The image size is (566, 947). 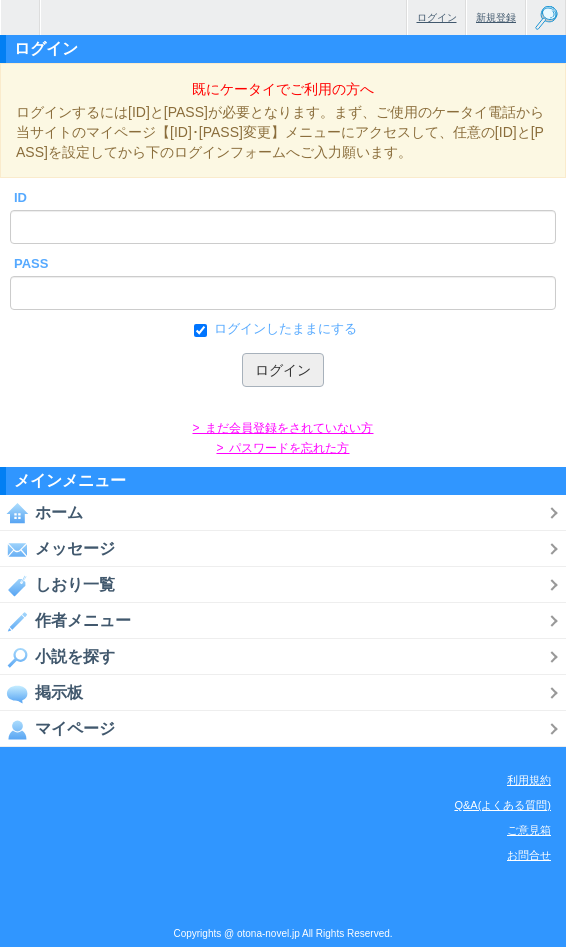 What do you see at coordinates (529, 830) in the screenshot?
I see `ご意見箱` at bounding box center [529, 830].